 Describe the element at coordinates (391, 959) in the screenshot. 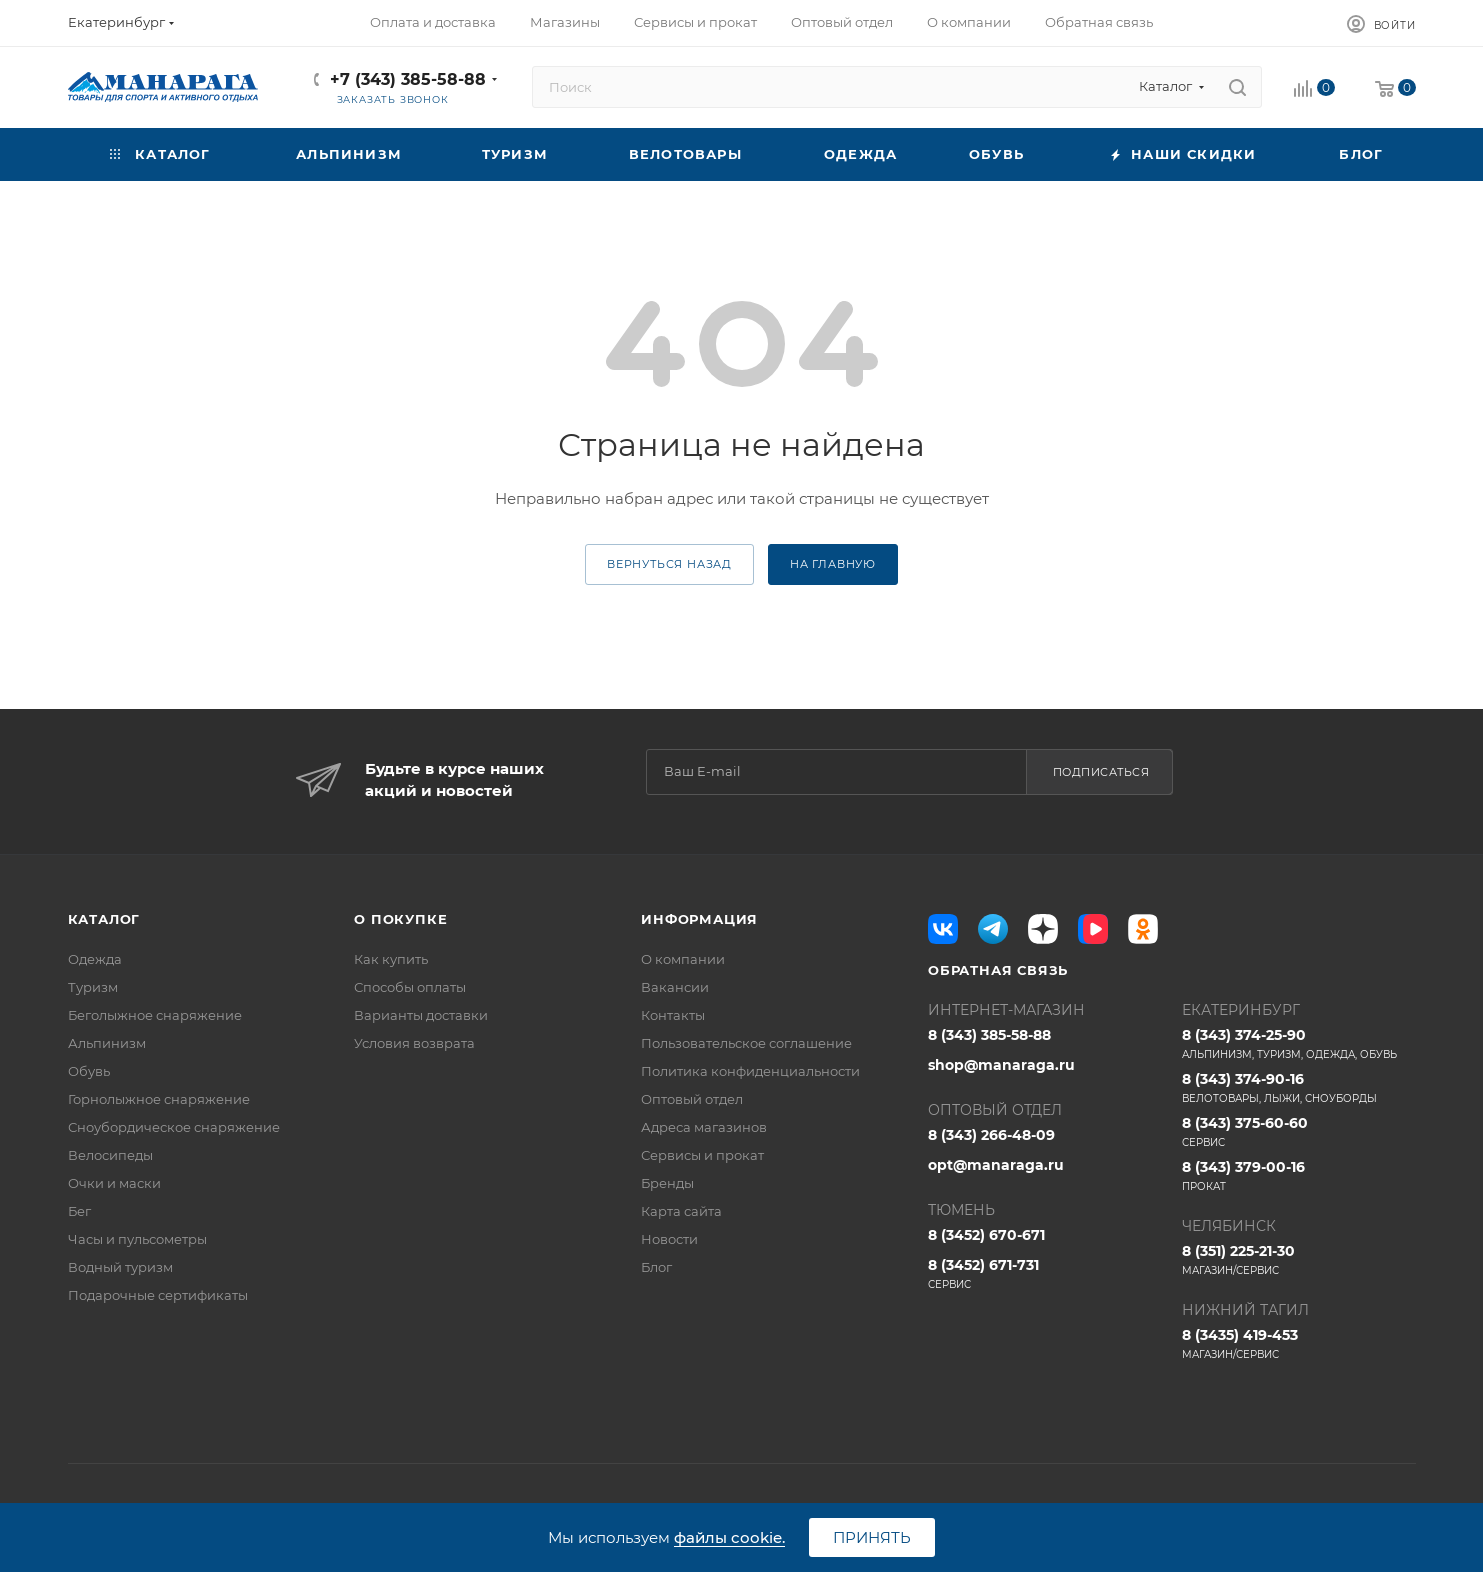

I see `Как купить` at that location.